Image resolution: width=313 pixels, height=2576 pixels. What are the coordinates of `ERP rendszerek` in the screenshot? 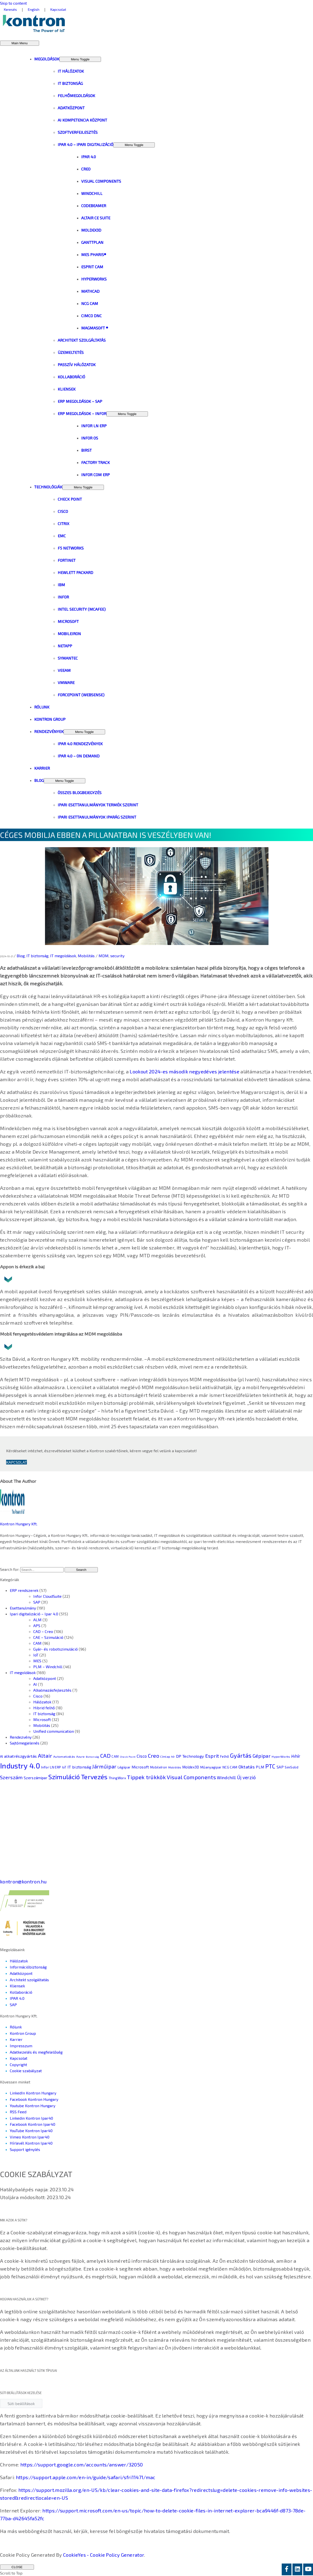 It's located at (24, 1590).